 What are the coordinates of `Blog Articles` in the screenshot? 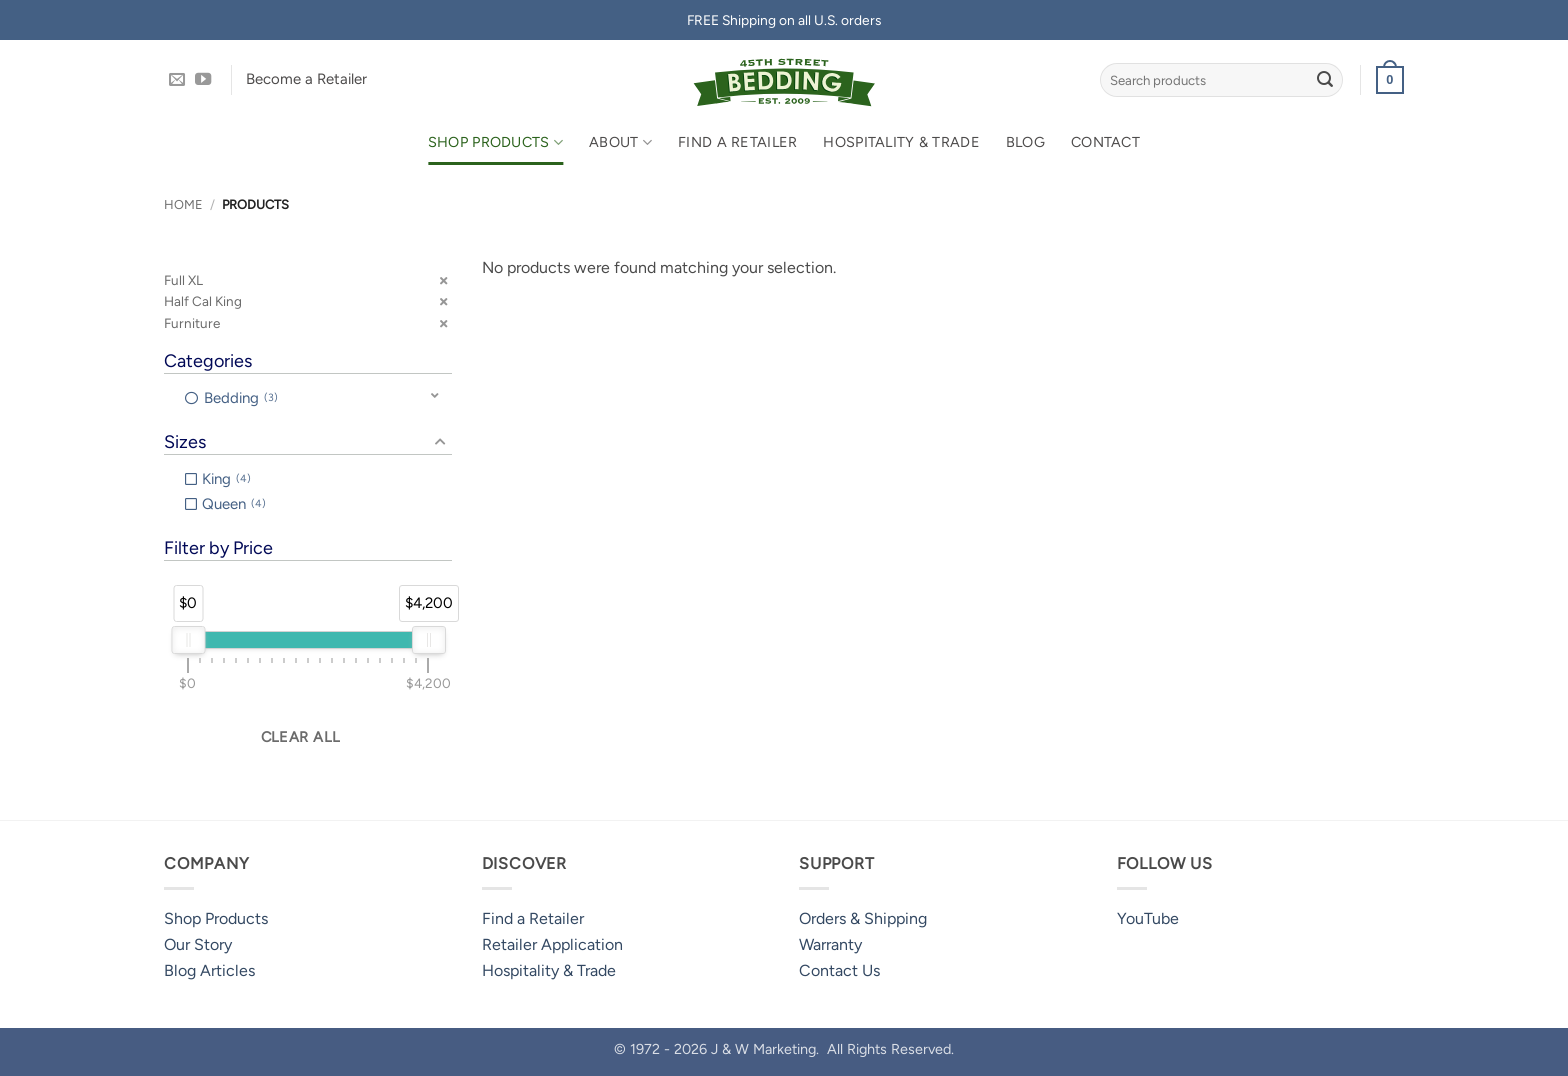 It's located at (209, 970).